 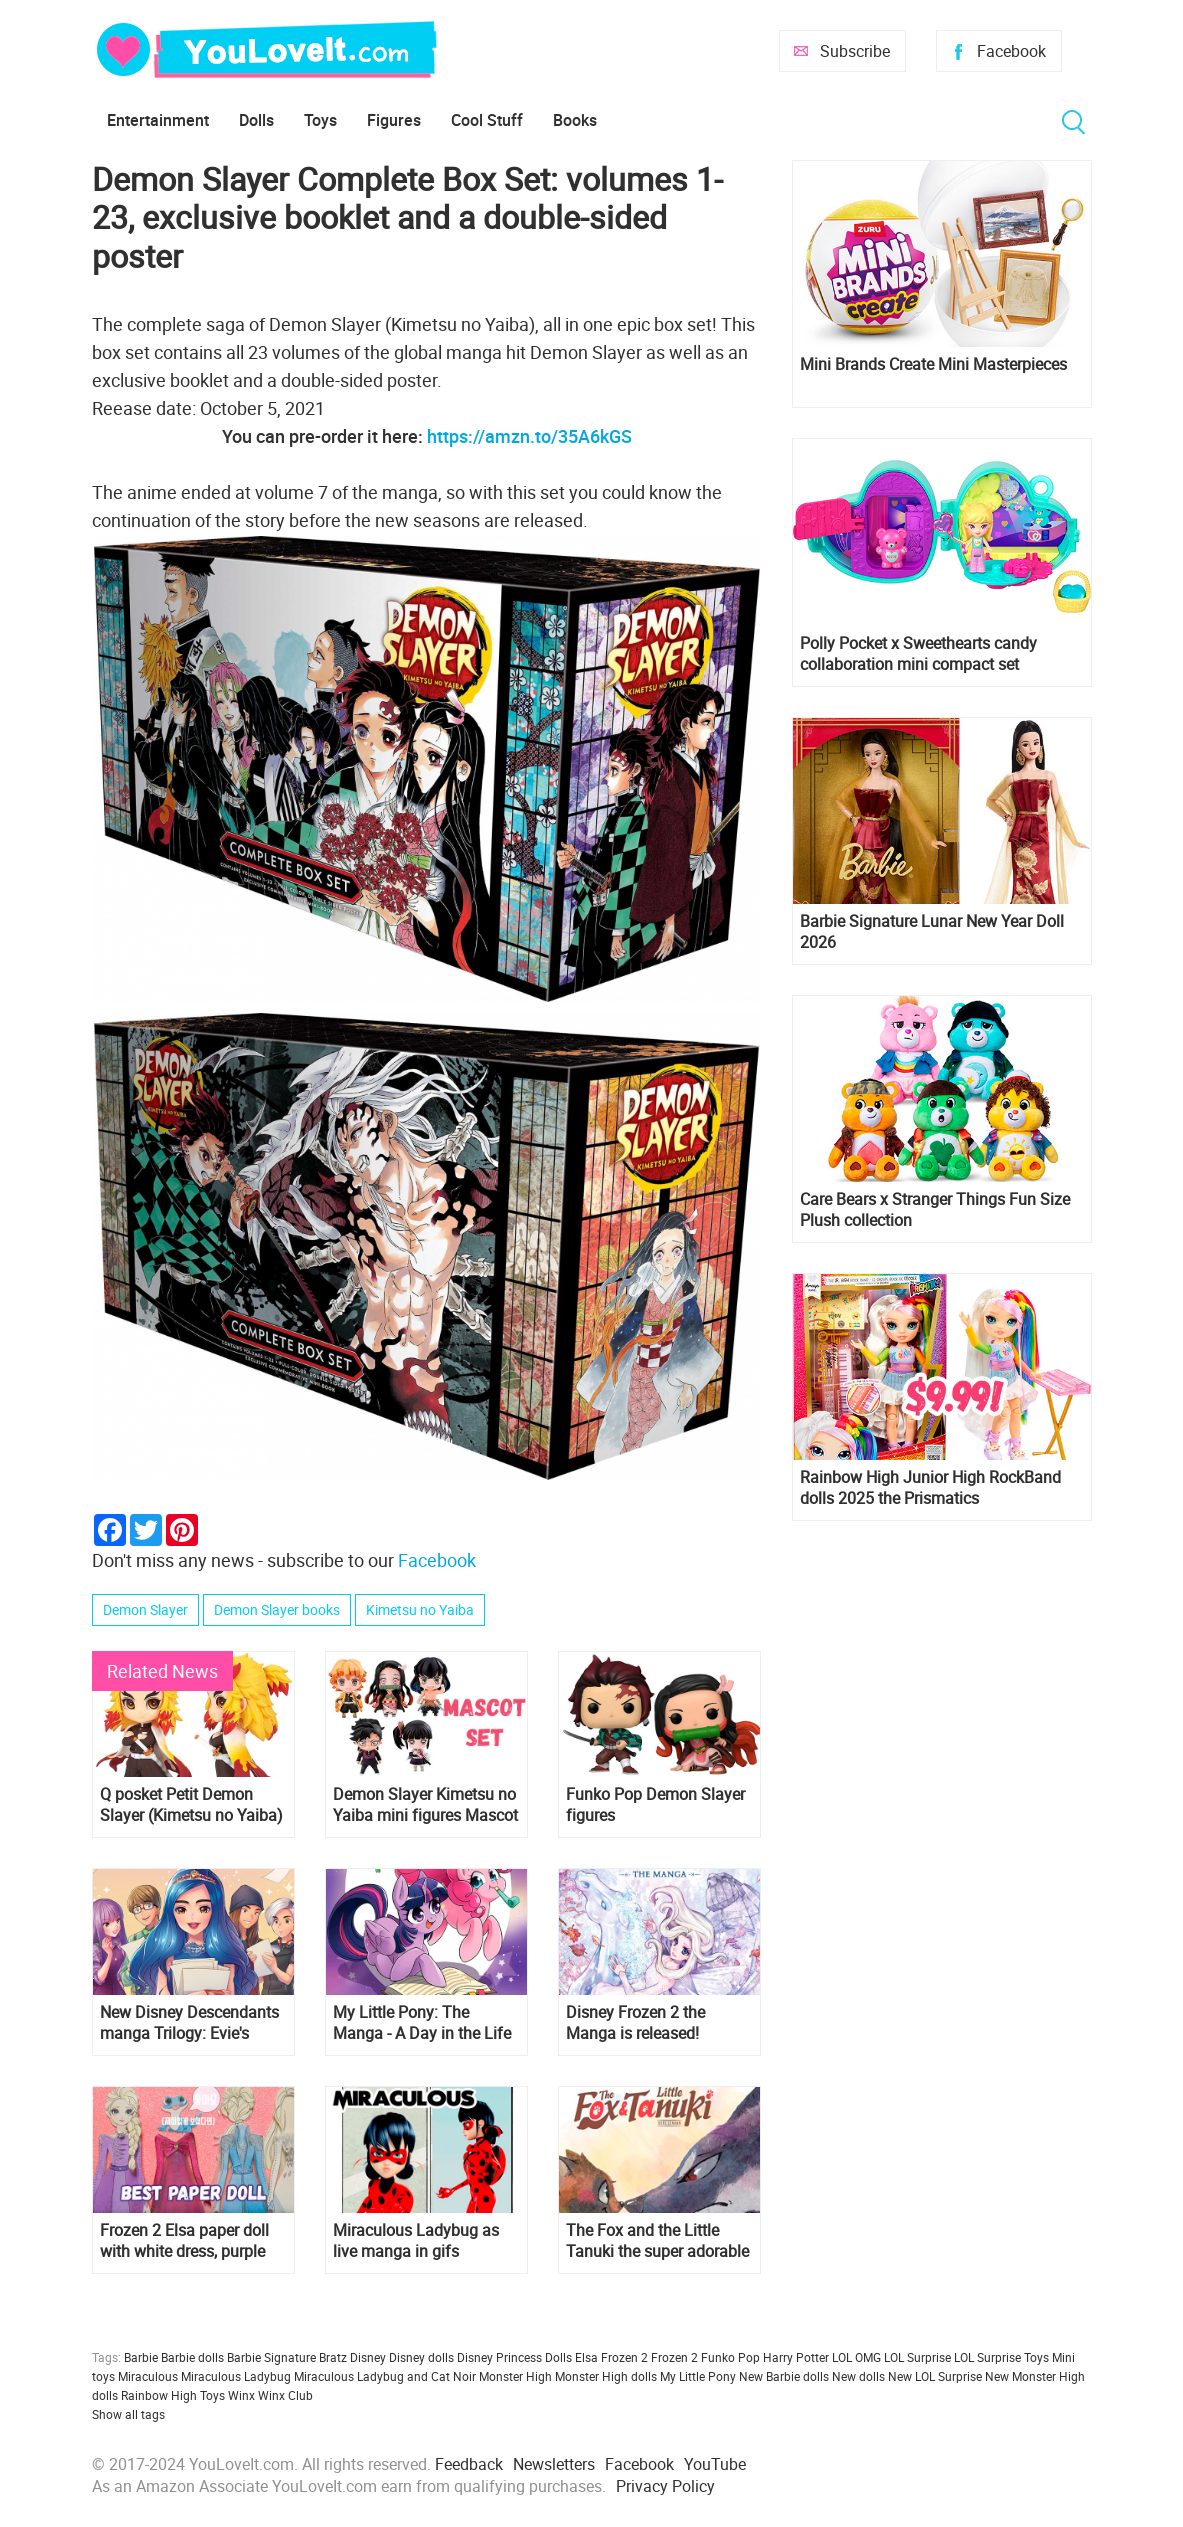 I want to click on New Barbie dolls, so click(x=784, y=2376).